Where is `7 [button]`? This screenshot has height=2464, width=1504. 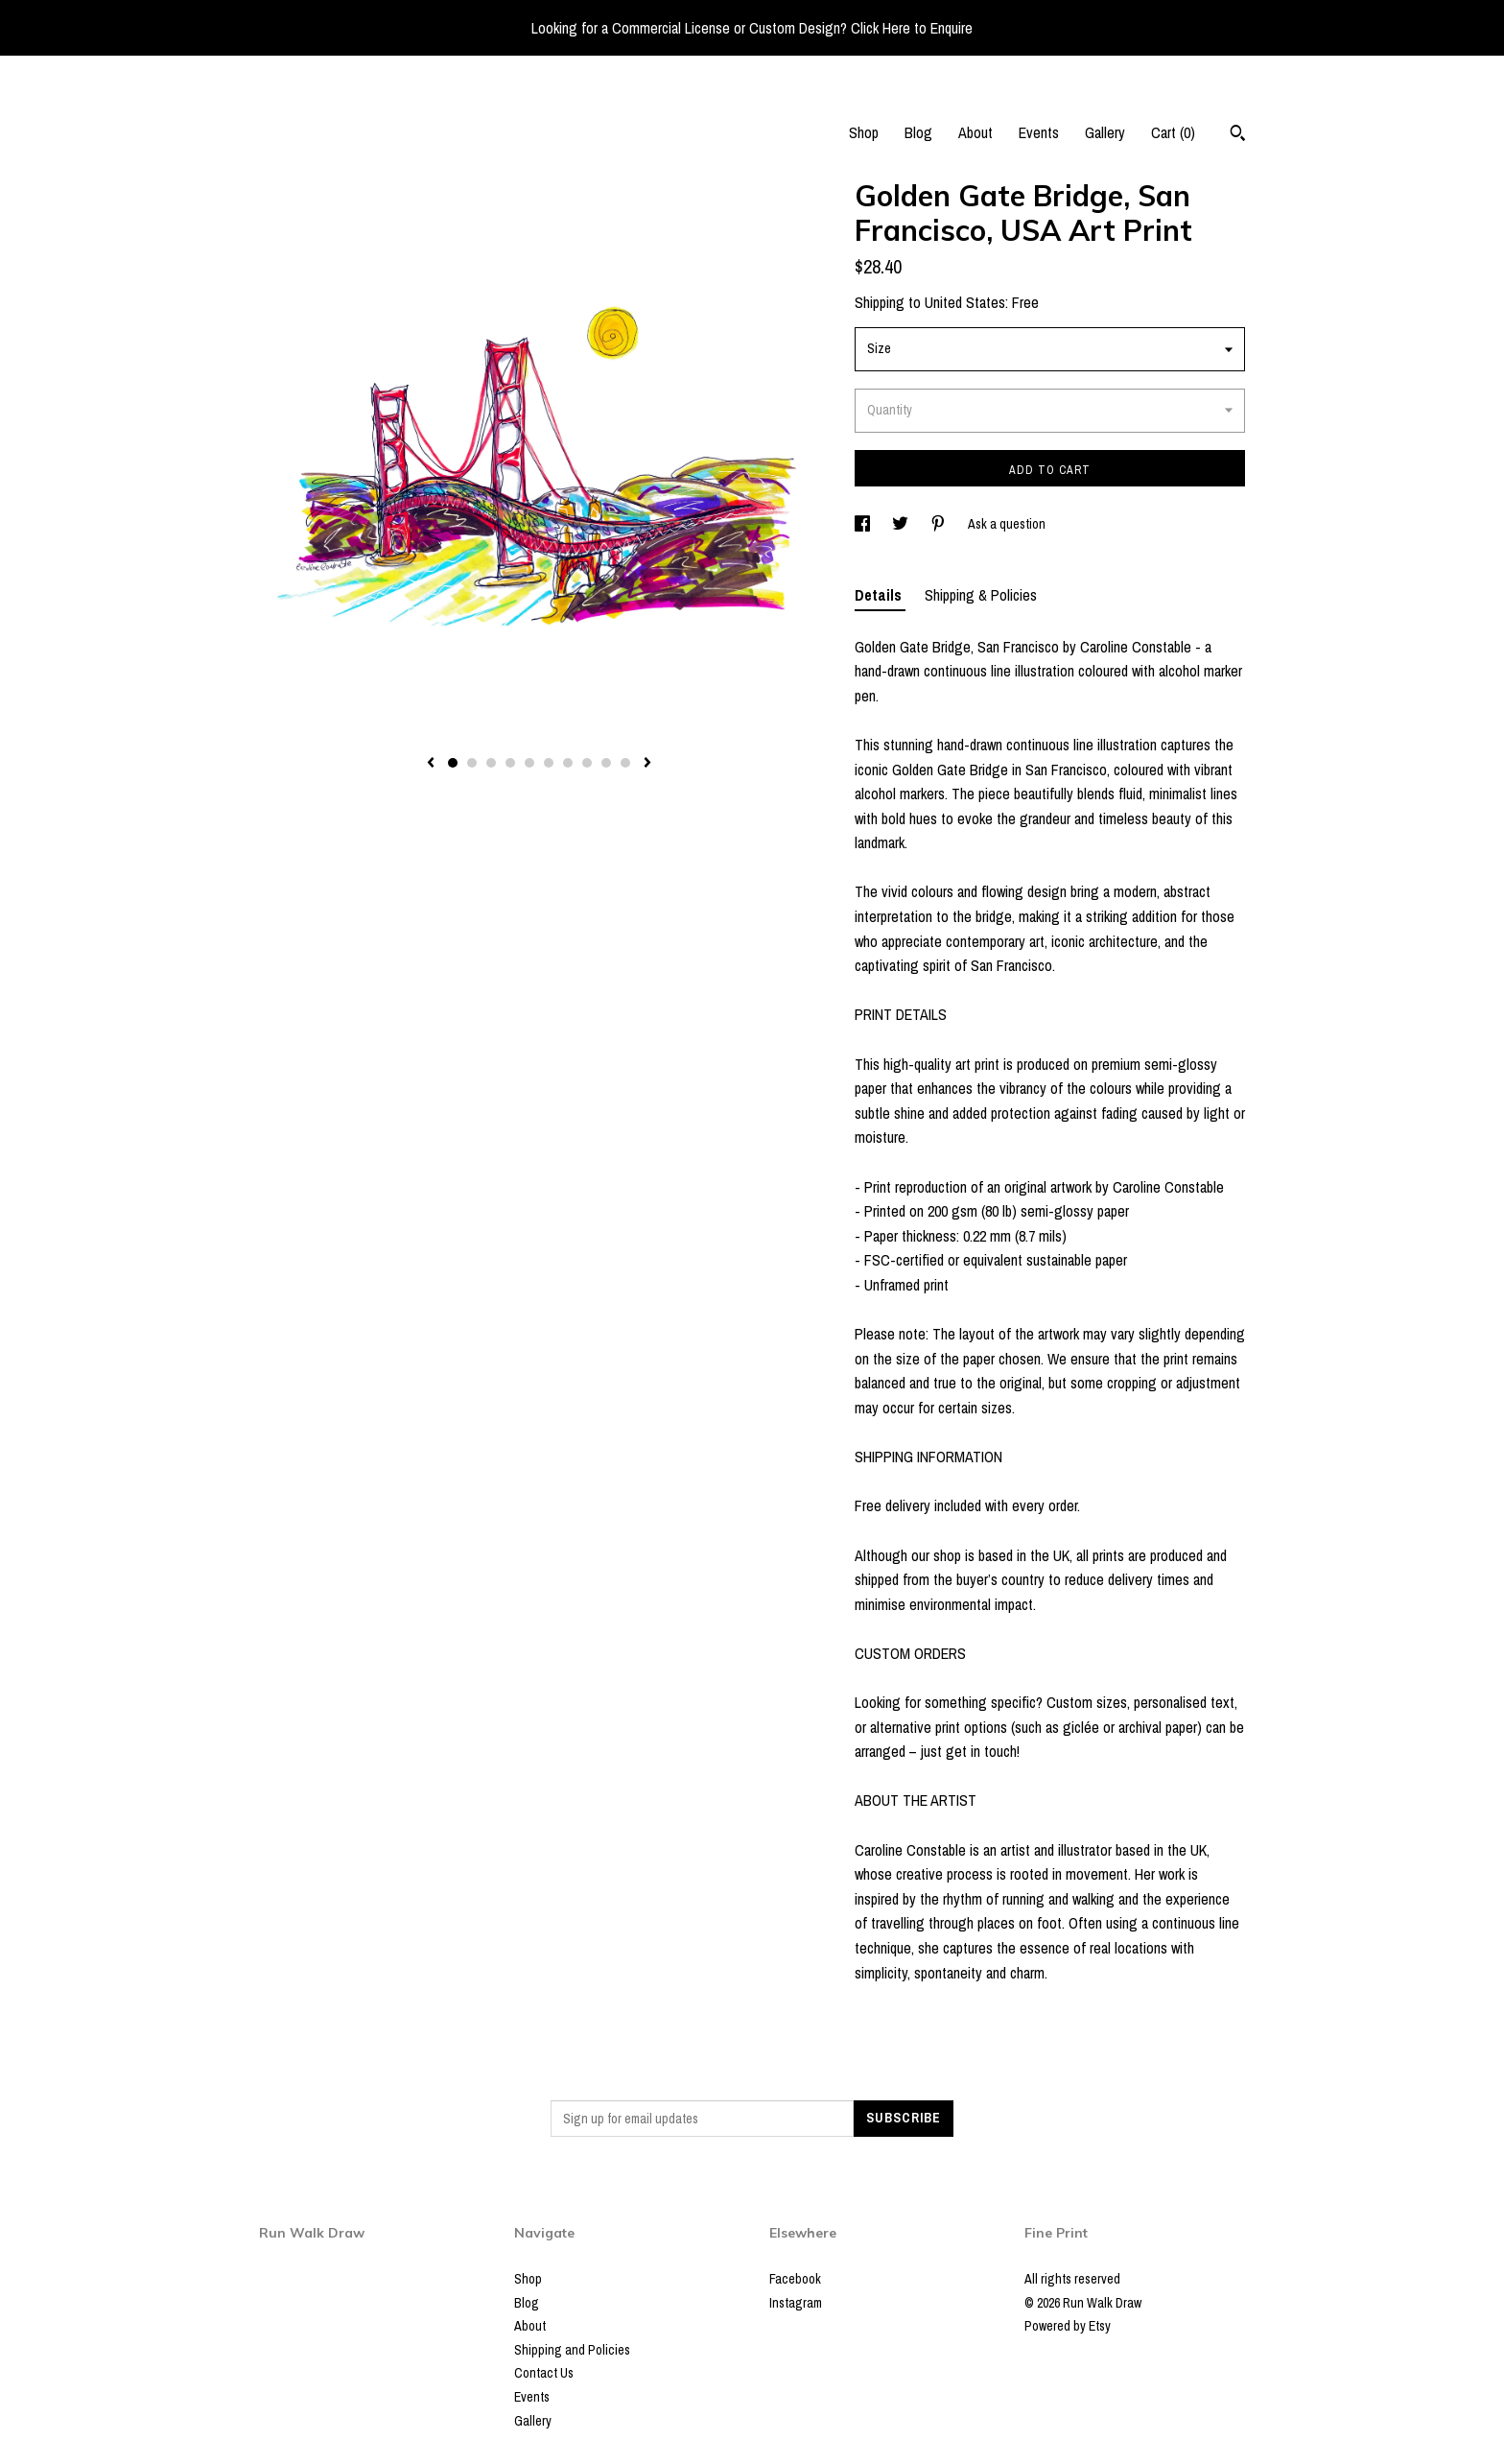 7 [button] is located at coordinates (568, 763).